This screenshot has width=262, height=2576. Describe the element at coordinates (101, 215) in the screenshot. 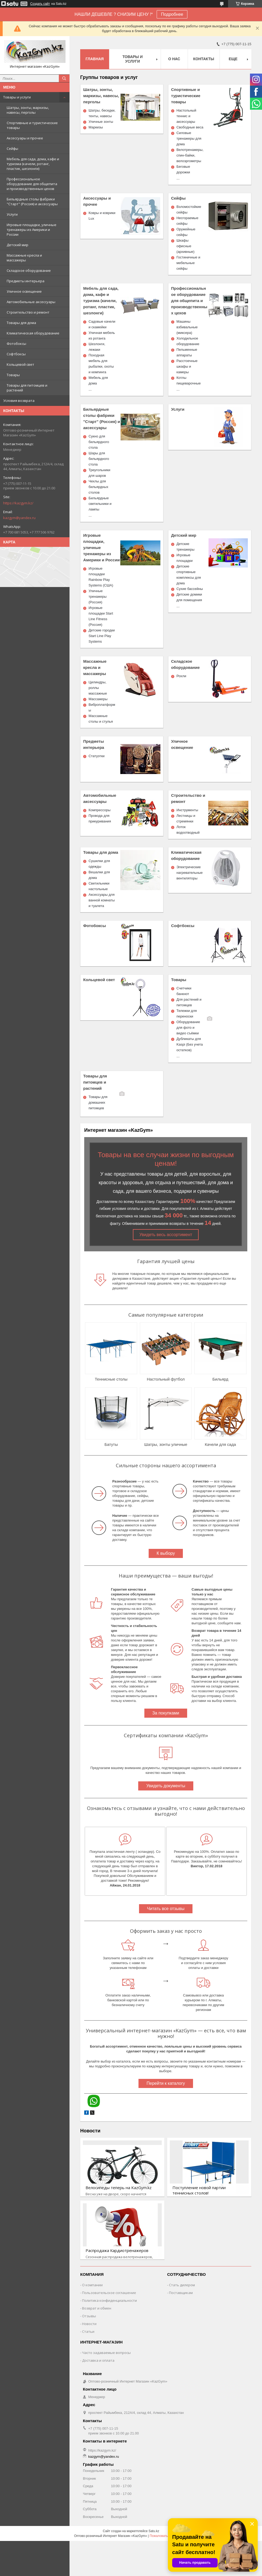

I see `Ковры и коврики Lux` at that location.